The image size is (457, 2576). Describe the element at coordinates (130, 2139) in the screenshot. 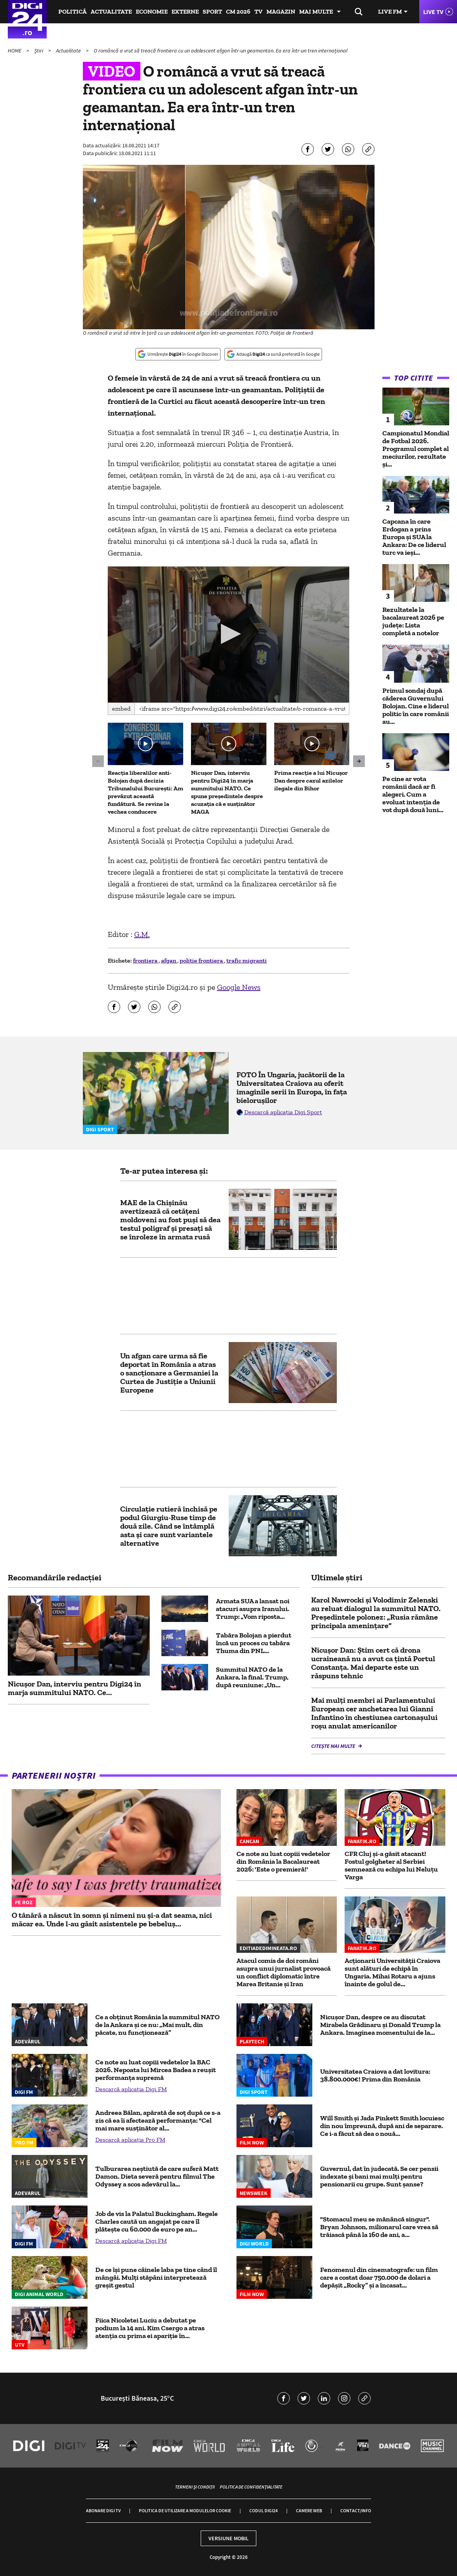

I see `Descarcă aplicația Pro FM` at that location.